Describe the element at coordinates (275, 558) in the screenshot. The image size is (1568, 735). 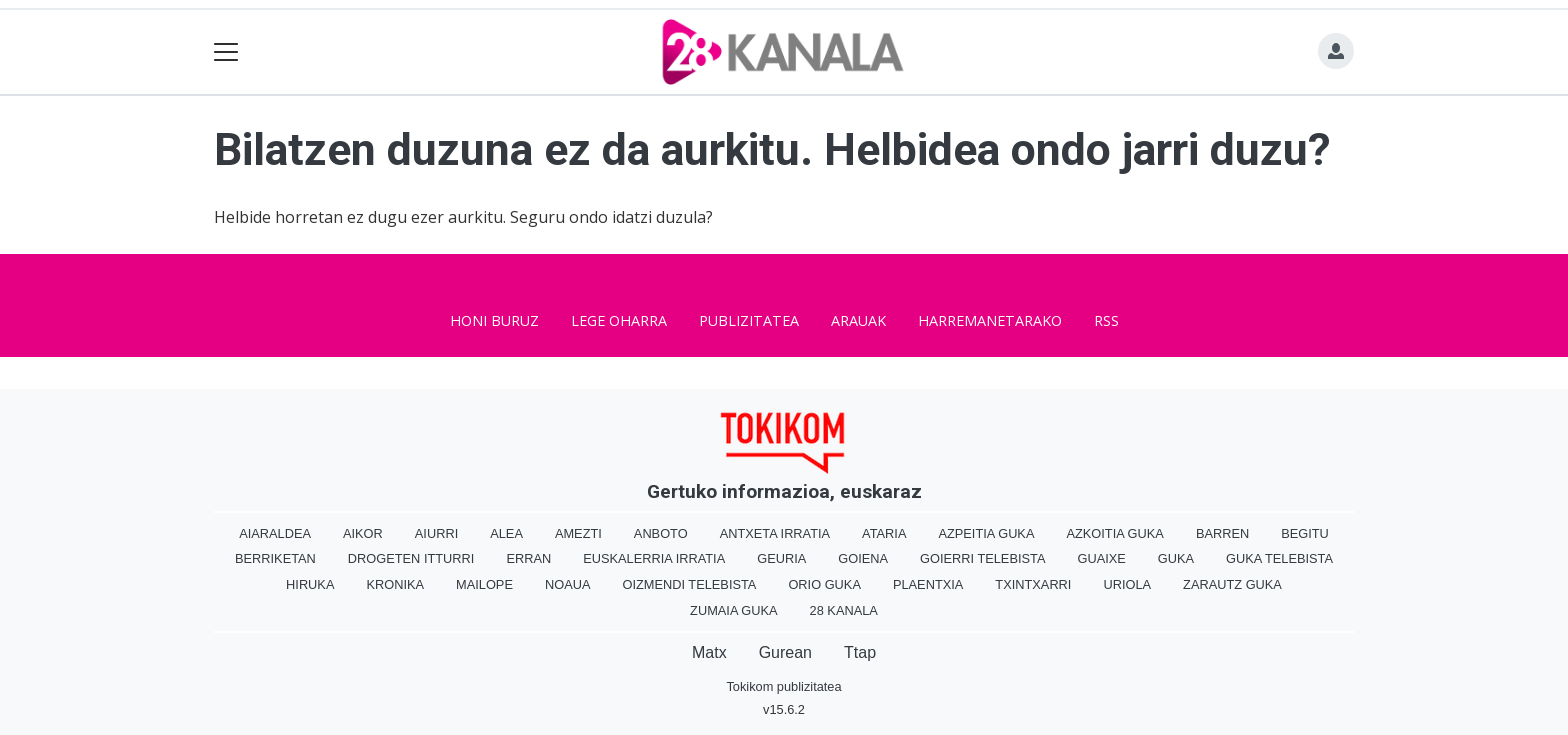
I see `Berriketan` at that location.